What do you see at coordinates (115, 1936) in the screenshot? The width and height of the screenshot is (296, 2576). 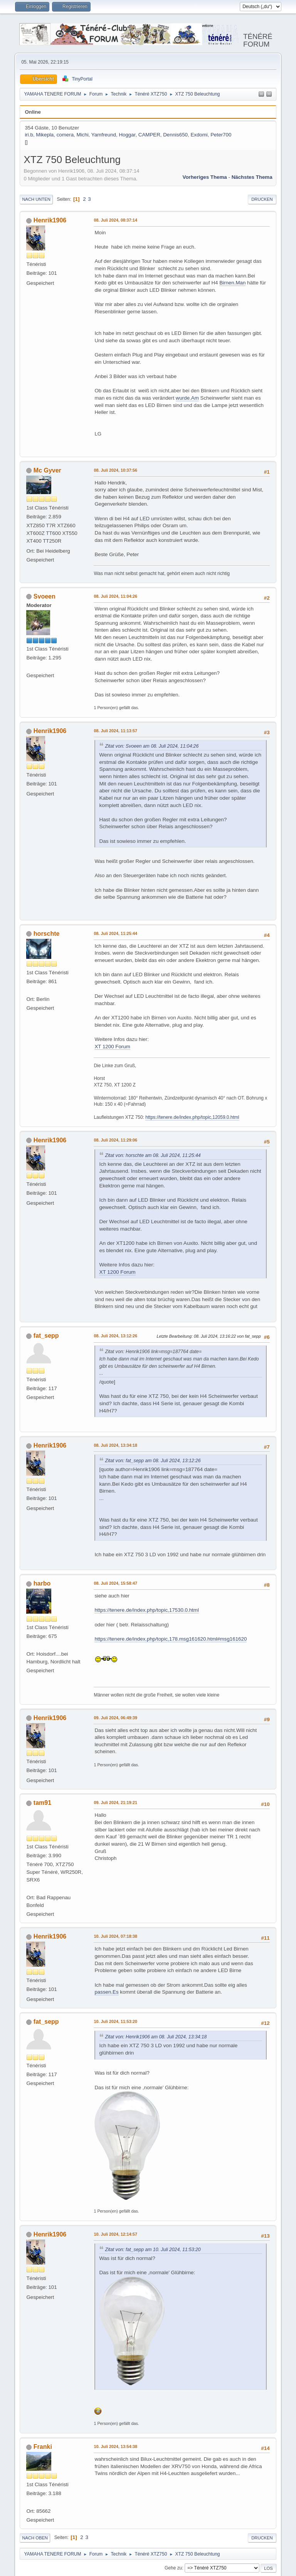 I see `10. Juli 2024, 07:18:38` at bounding box center [115, 1936].